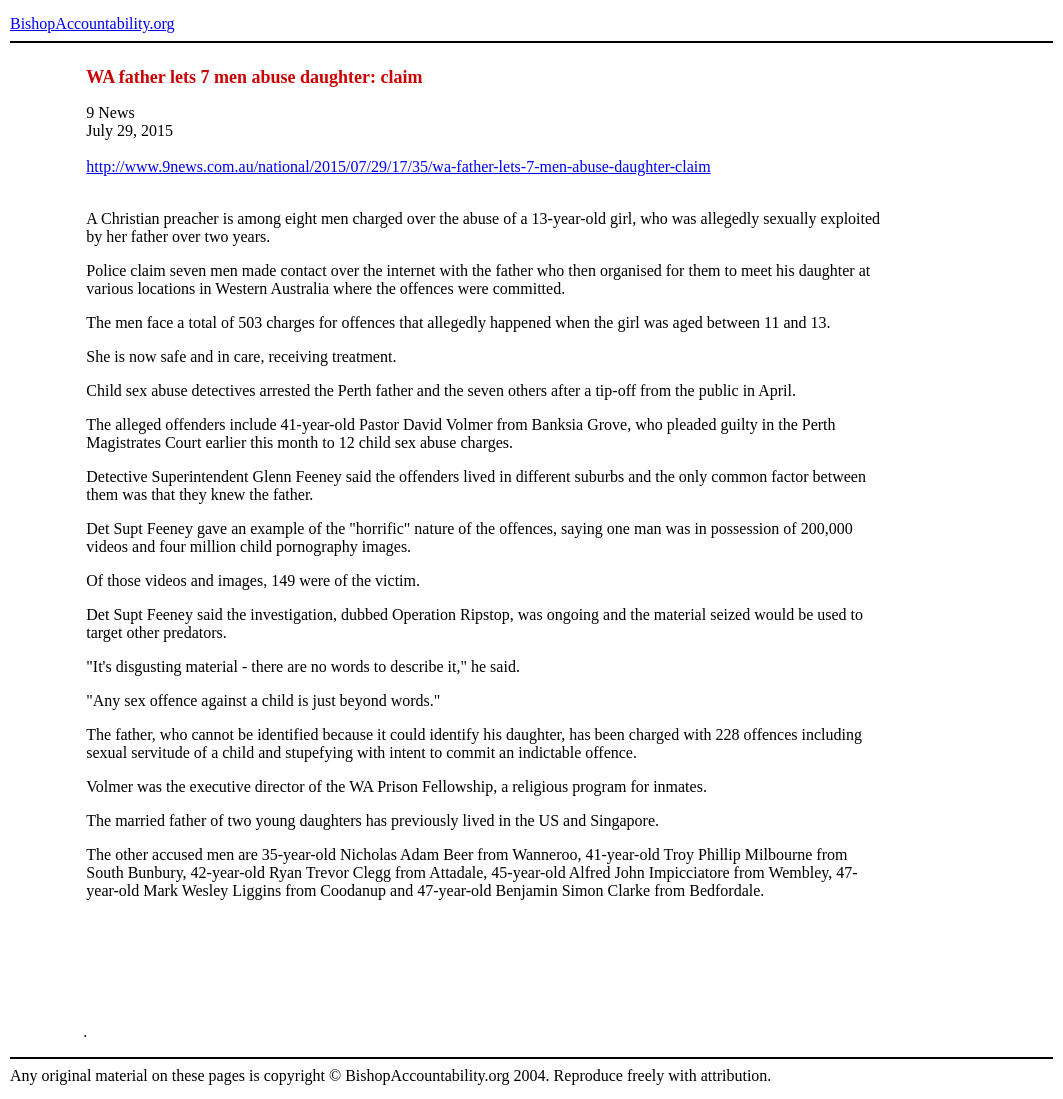 The image size is (1063, 1099). I want to click on http://www.9news.com.au/national/2015/07/29/17/35/wa-father-lets-7-men-abuse-daughter-claim, so click(398, 166).